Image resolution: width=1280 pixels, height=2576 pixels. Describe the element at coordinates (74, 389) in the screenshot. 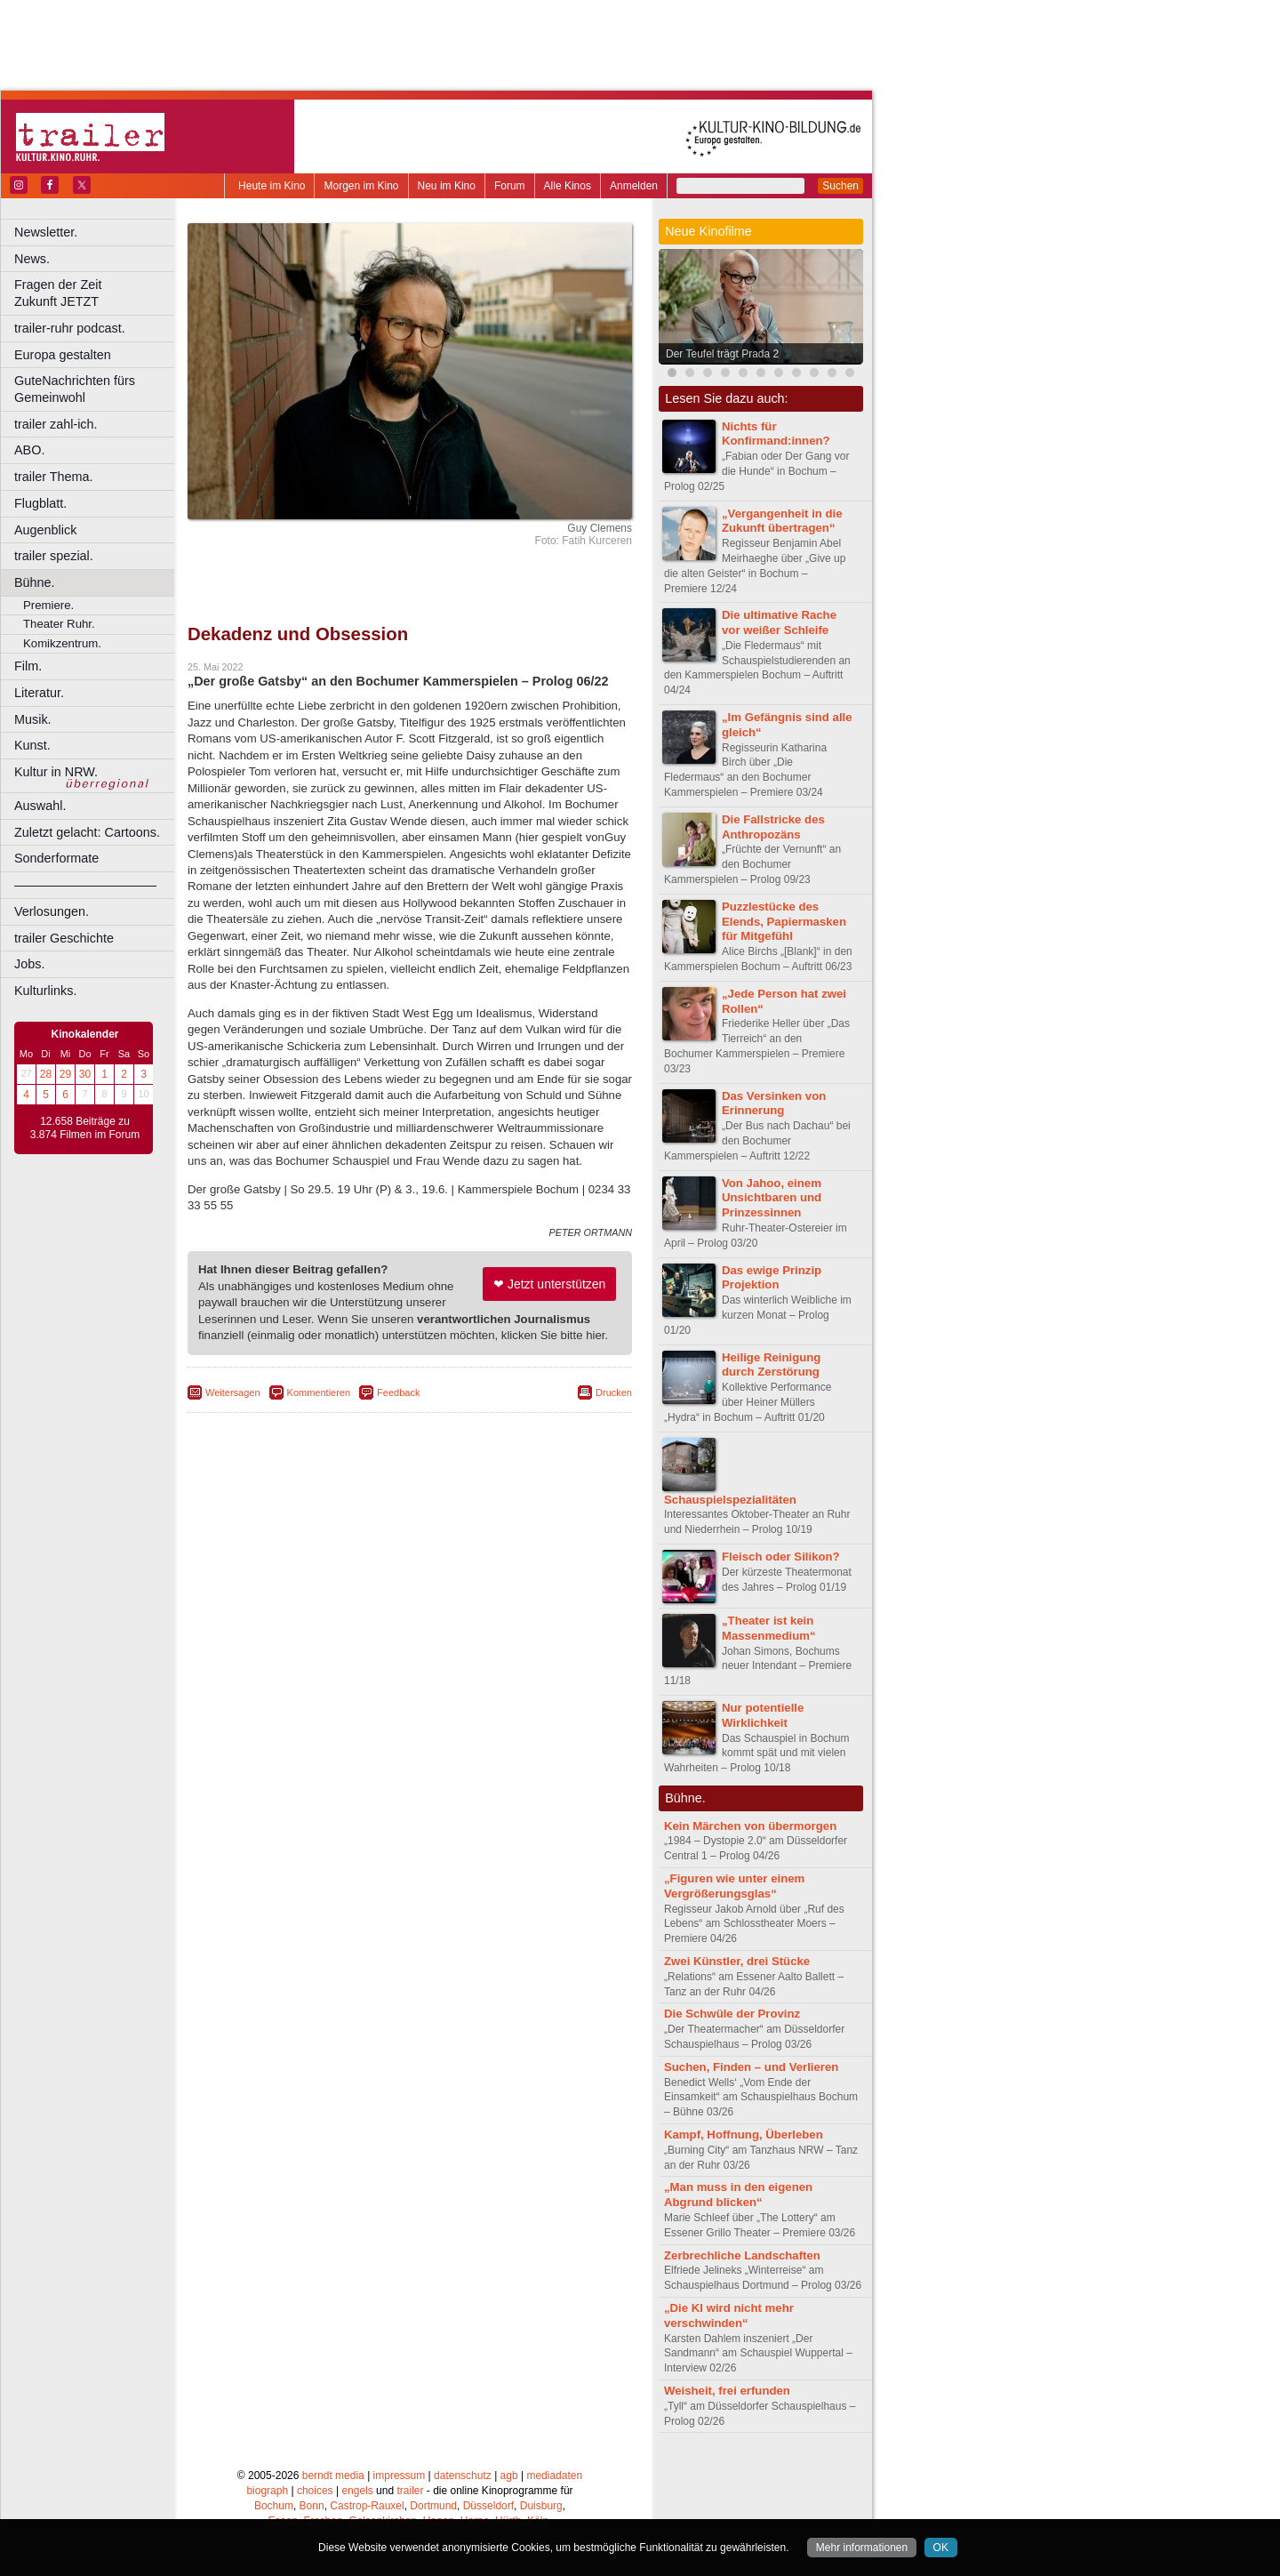

I see `GuteNachrichten fürs Gemeinwohl` at that location.